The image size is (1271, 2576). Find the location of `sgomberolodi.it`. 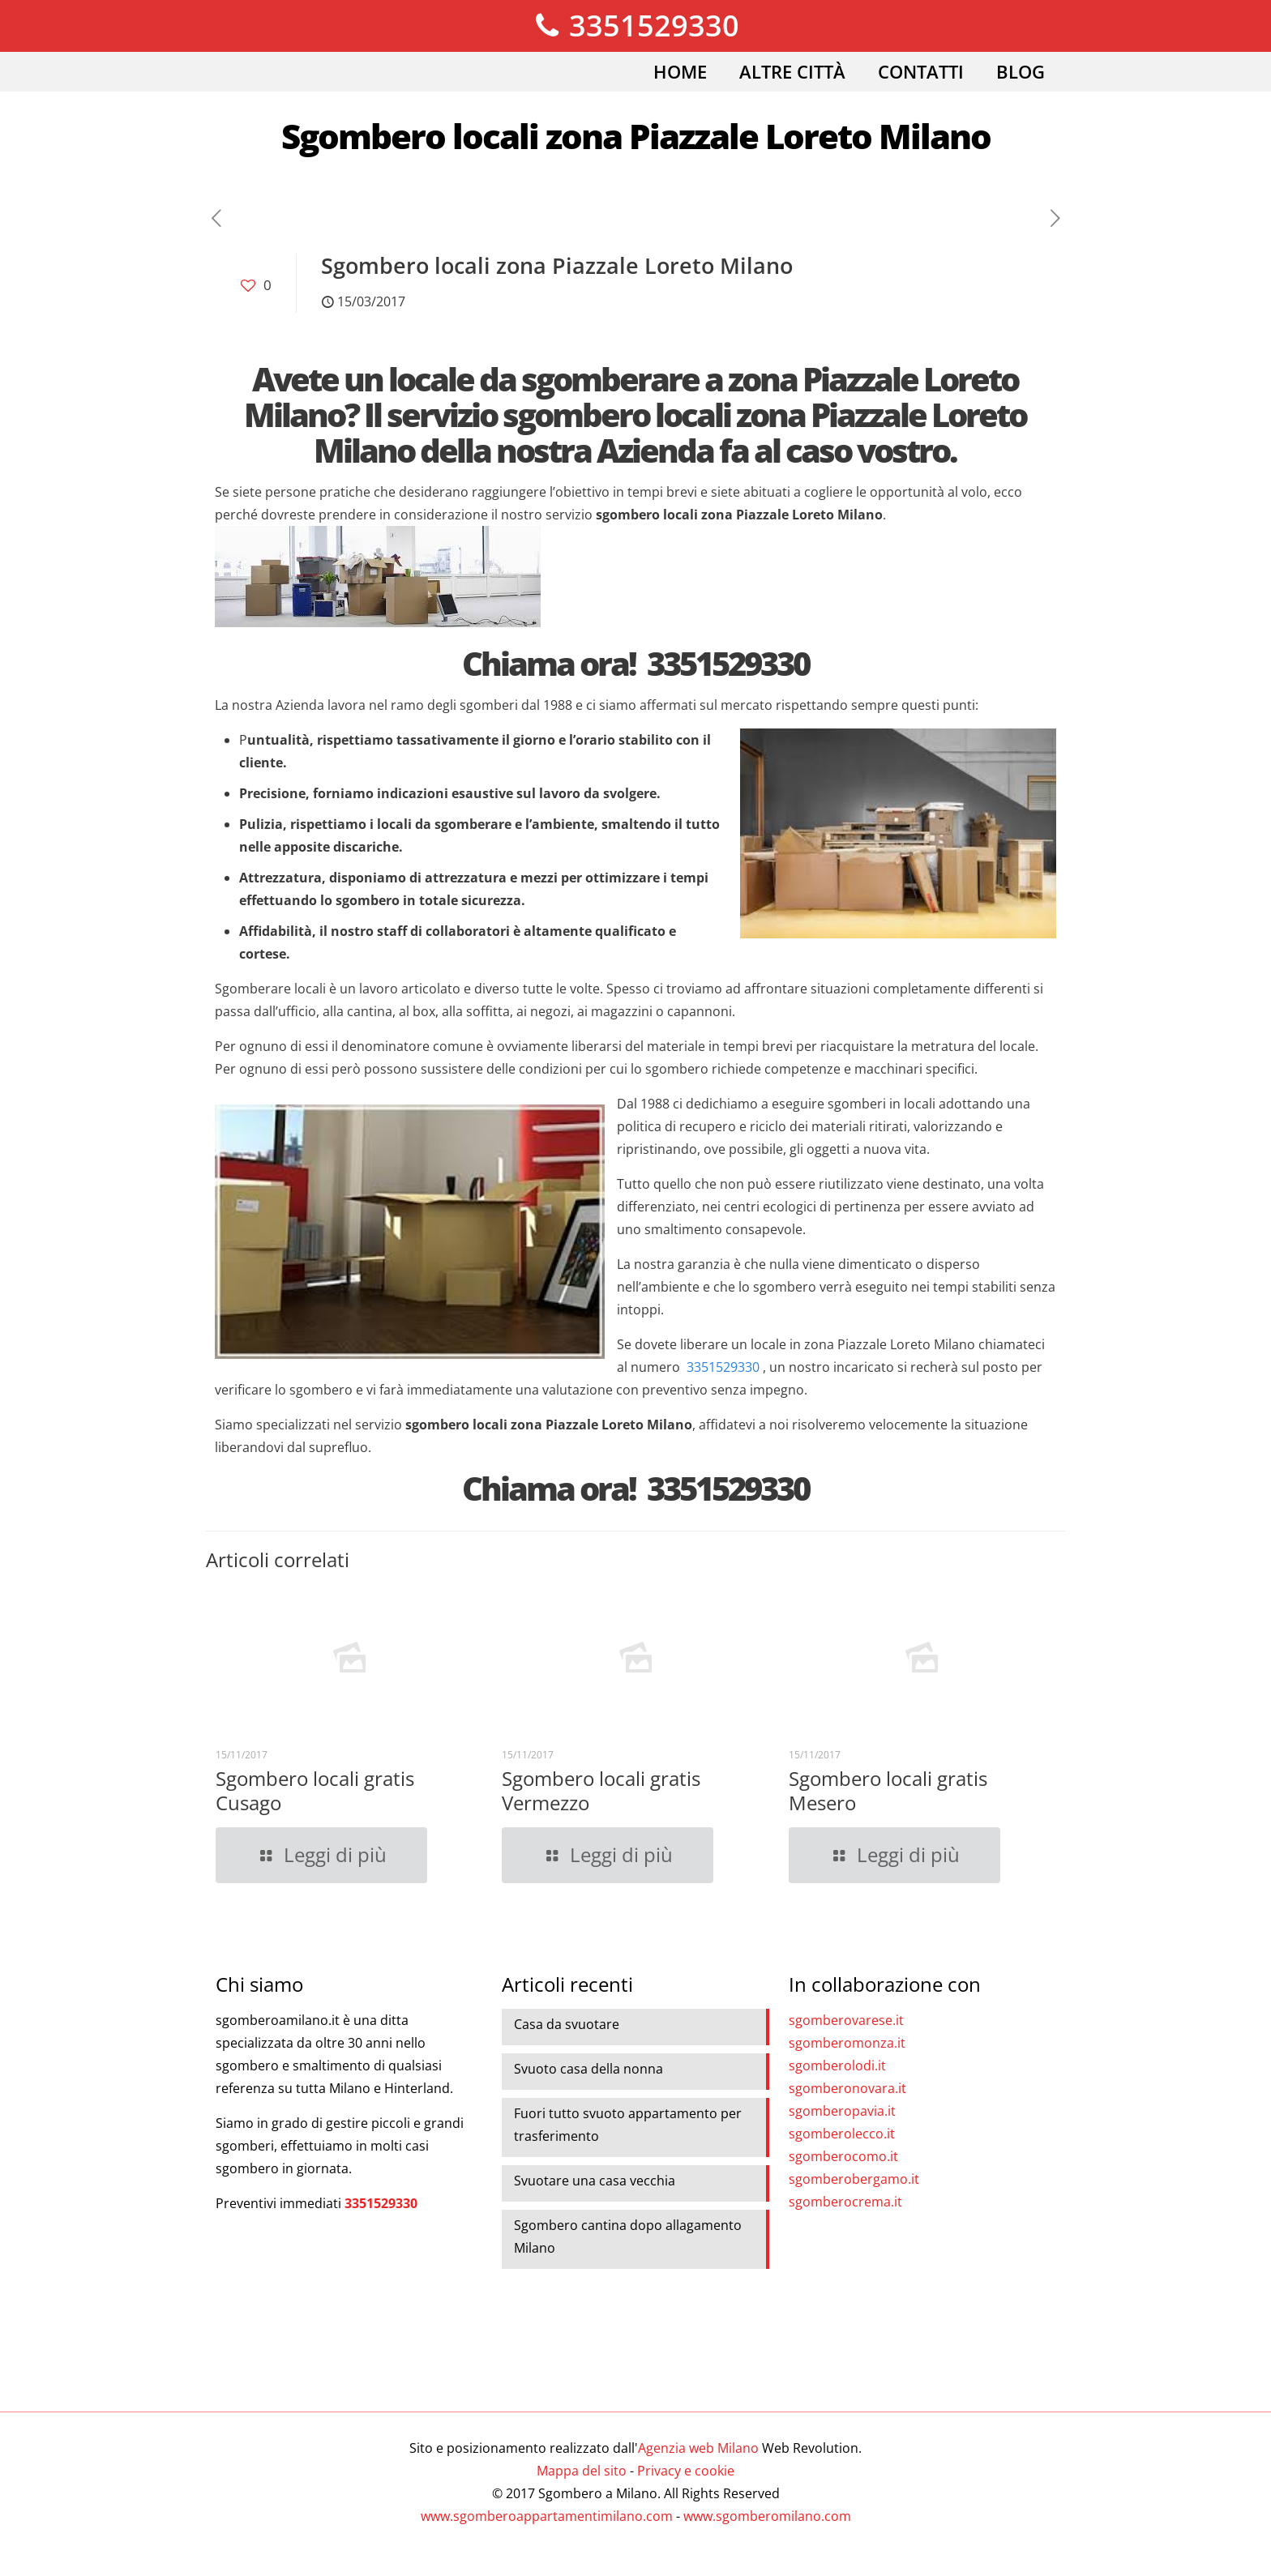

sgomberolodi.it is located at coordinates (837, 2065).